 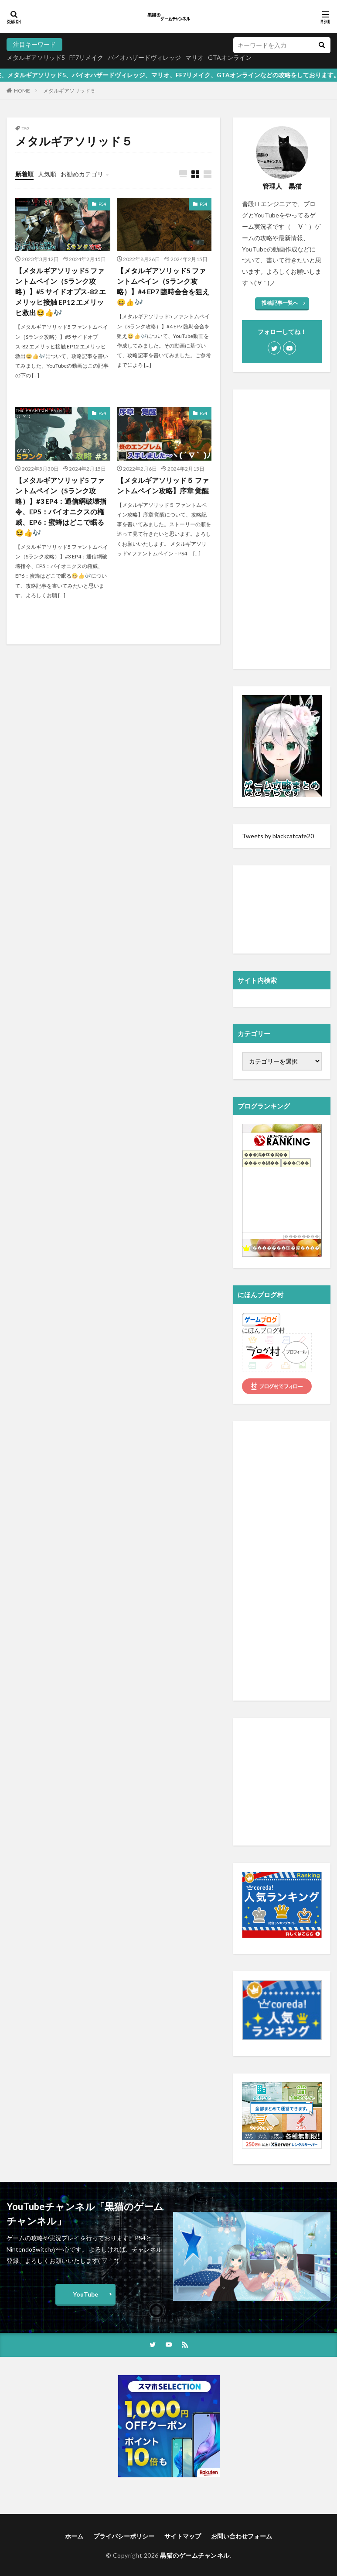 What do you see at coordinates (241, 2536) in the screenshot?
I see `お問い合わせフォーム` at bounding box center [241, 2536].